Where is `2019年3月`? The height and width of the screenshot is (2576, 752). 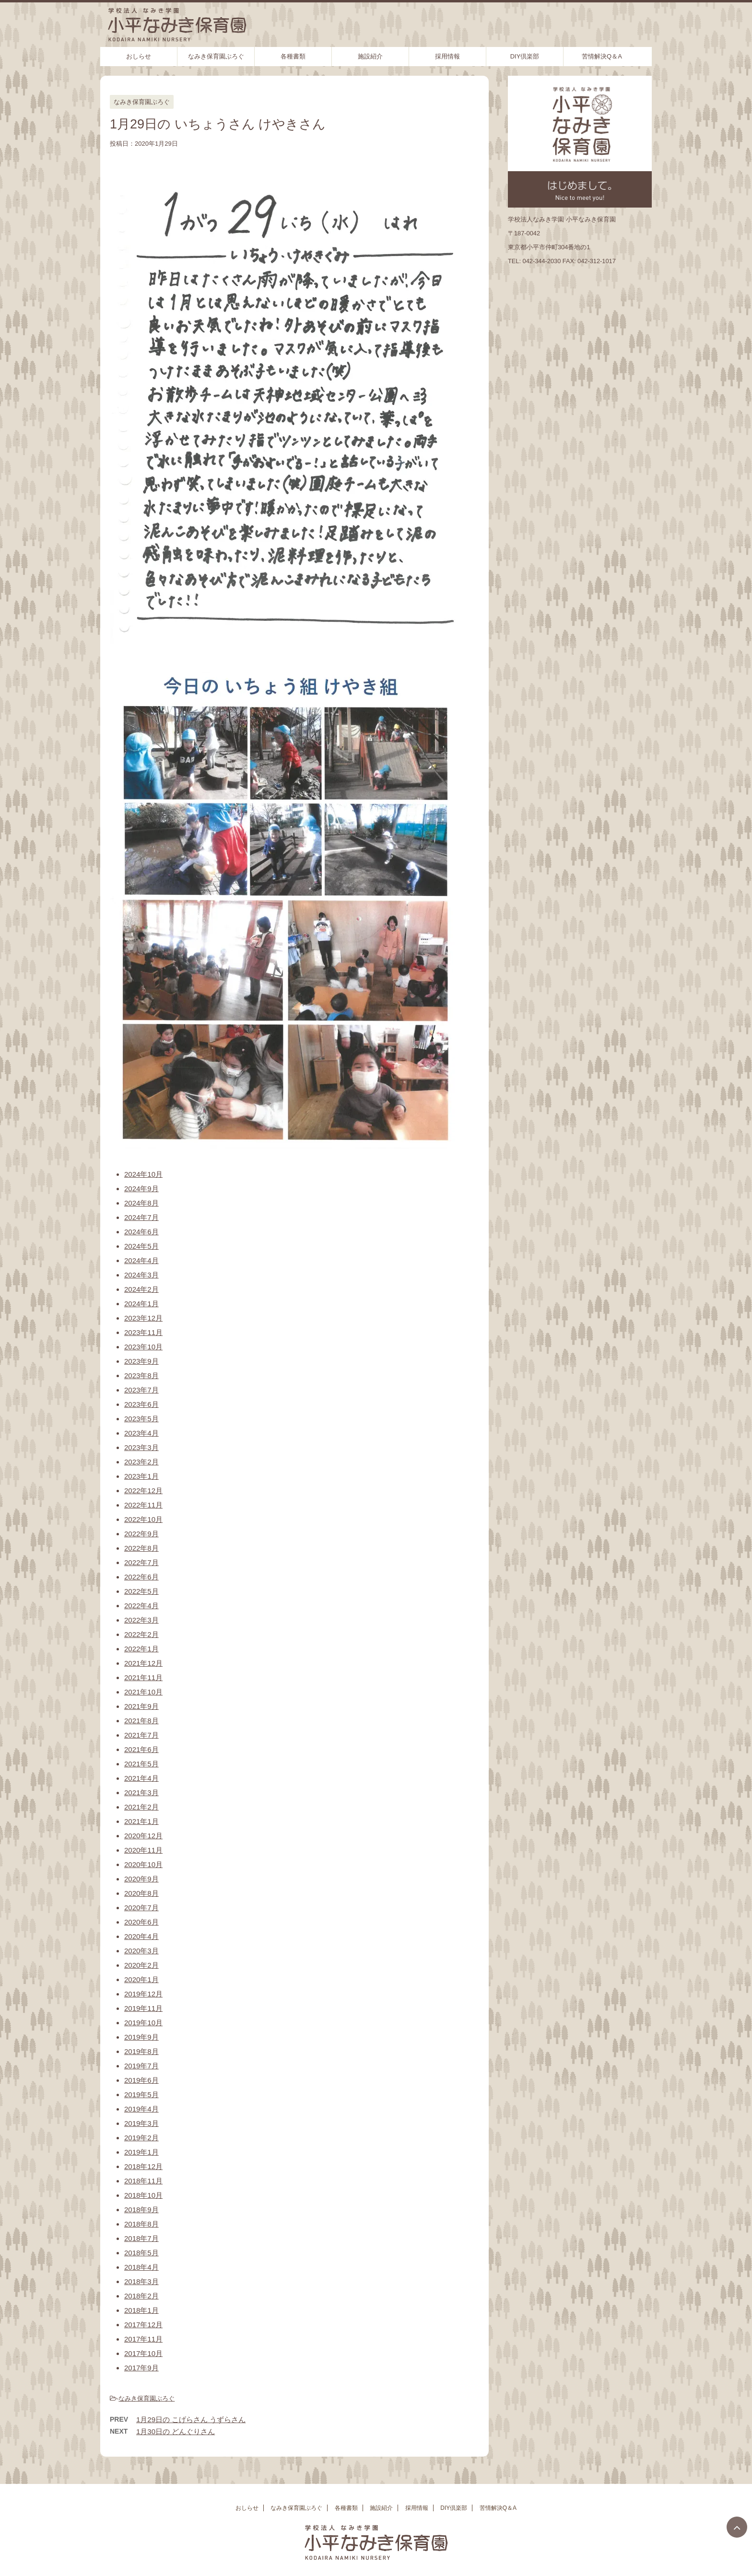
2019年3月 is located at coordinates (141, 2123).